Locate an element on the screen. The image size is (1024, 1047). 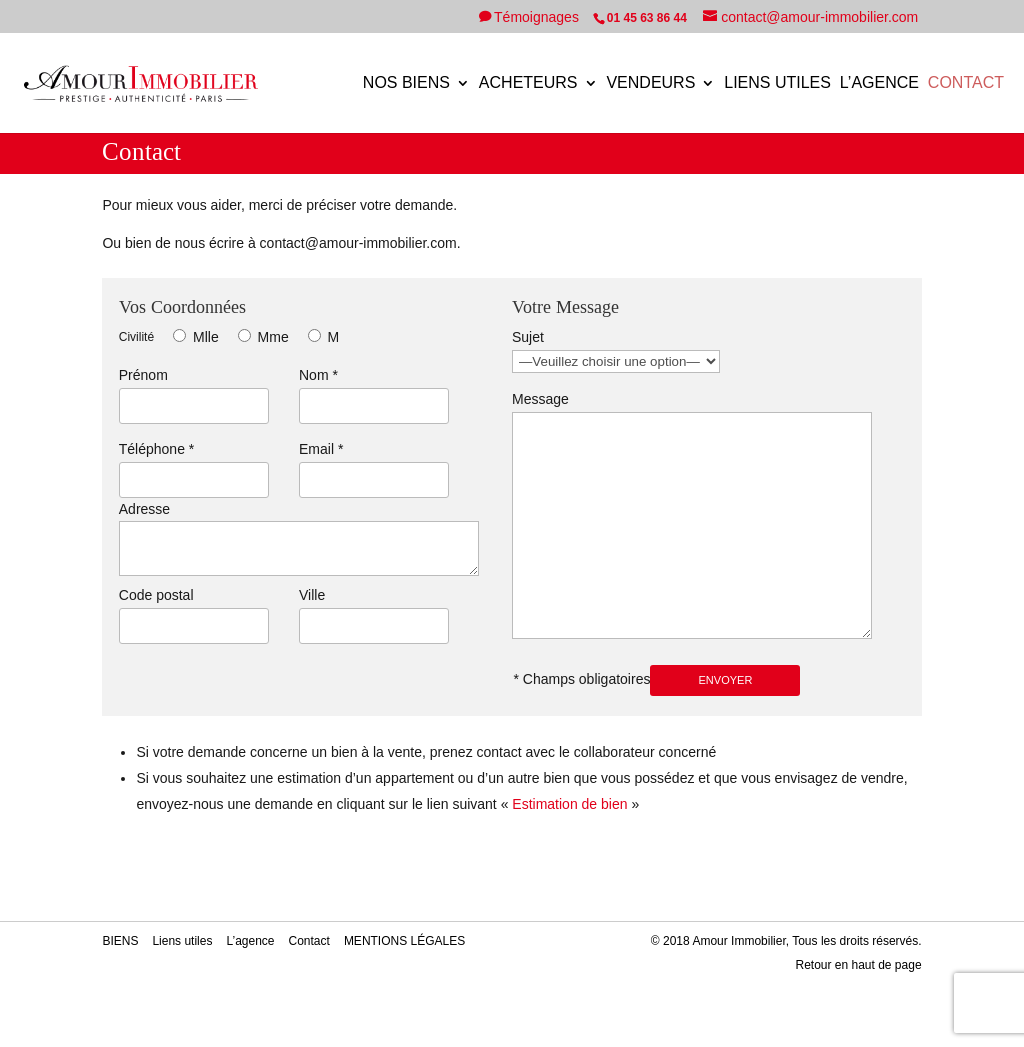
Retour en haut de page is located at coordinates (858, 965).